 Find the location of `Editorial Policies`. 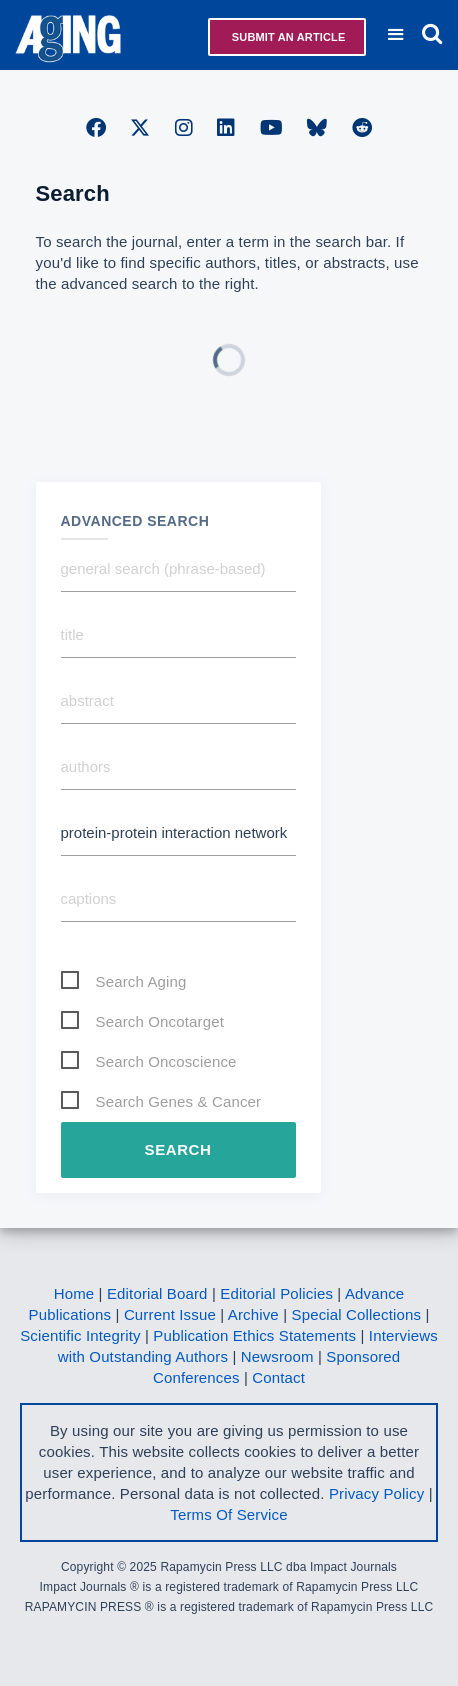

Editorial Policies is located at coordinates (276, 1293).